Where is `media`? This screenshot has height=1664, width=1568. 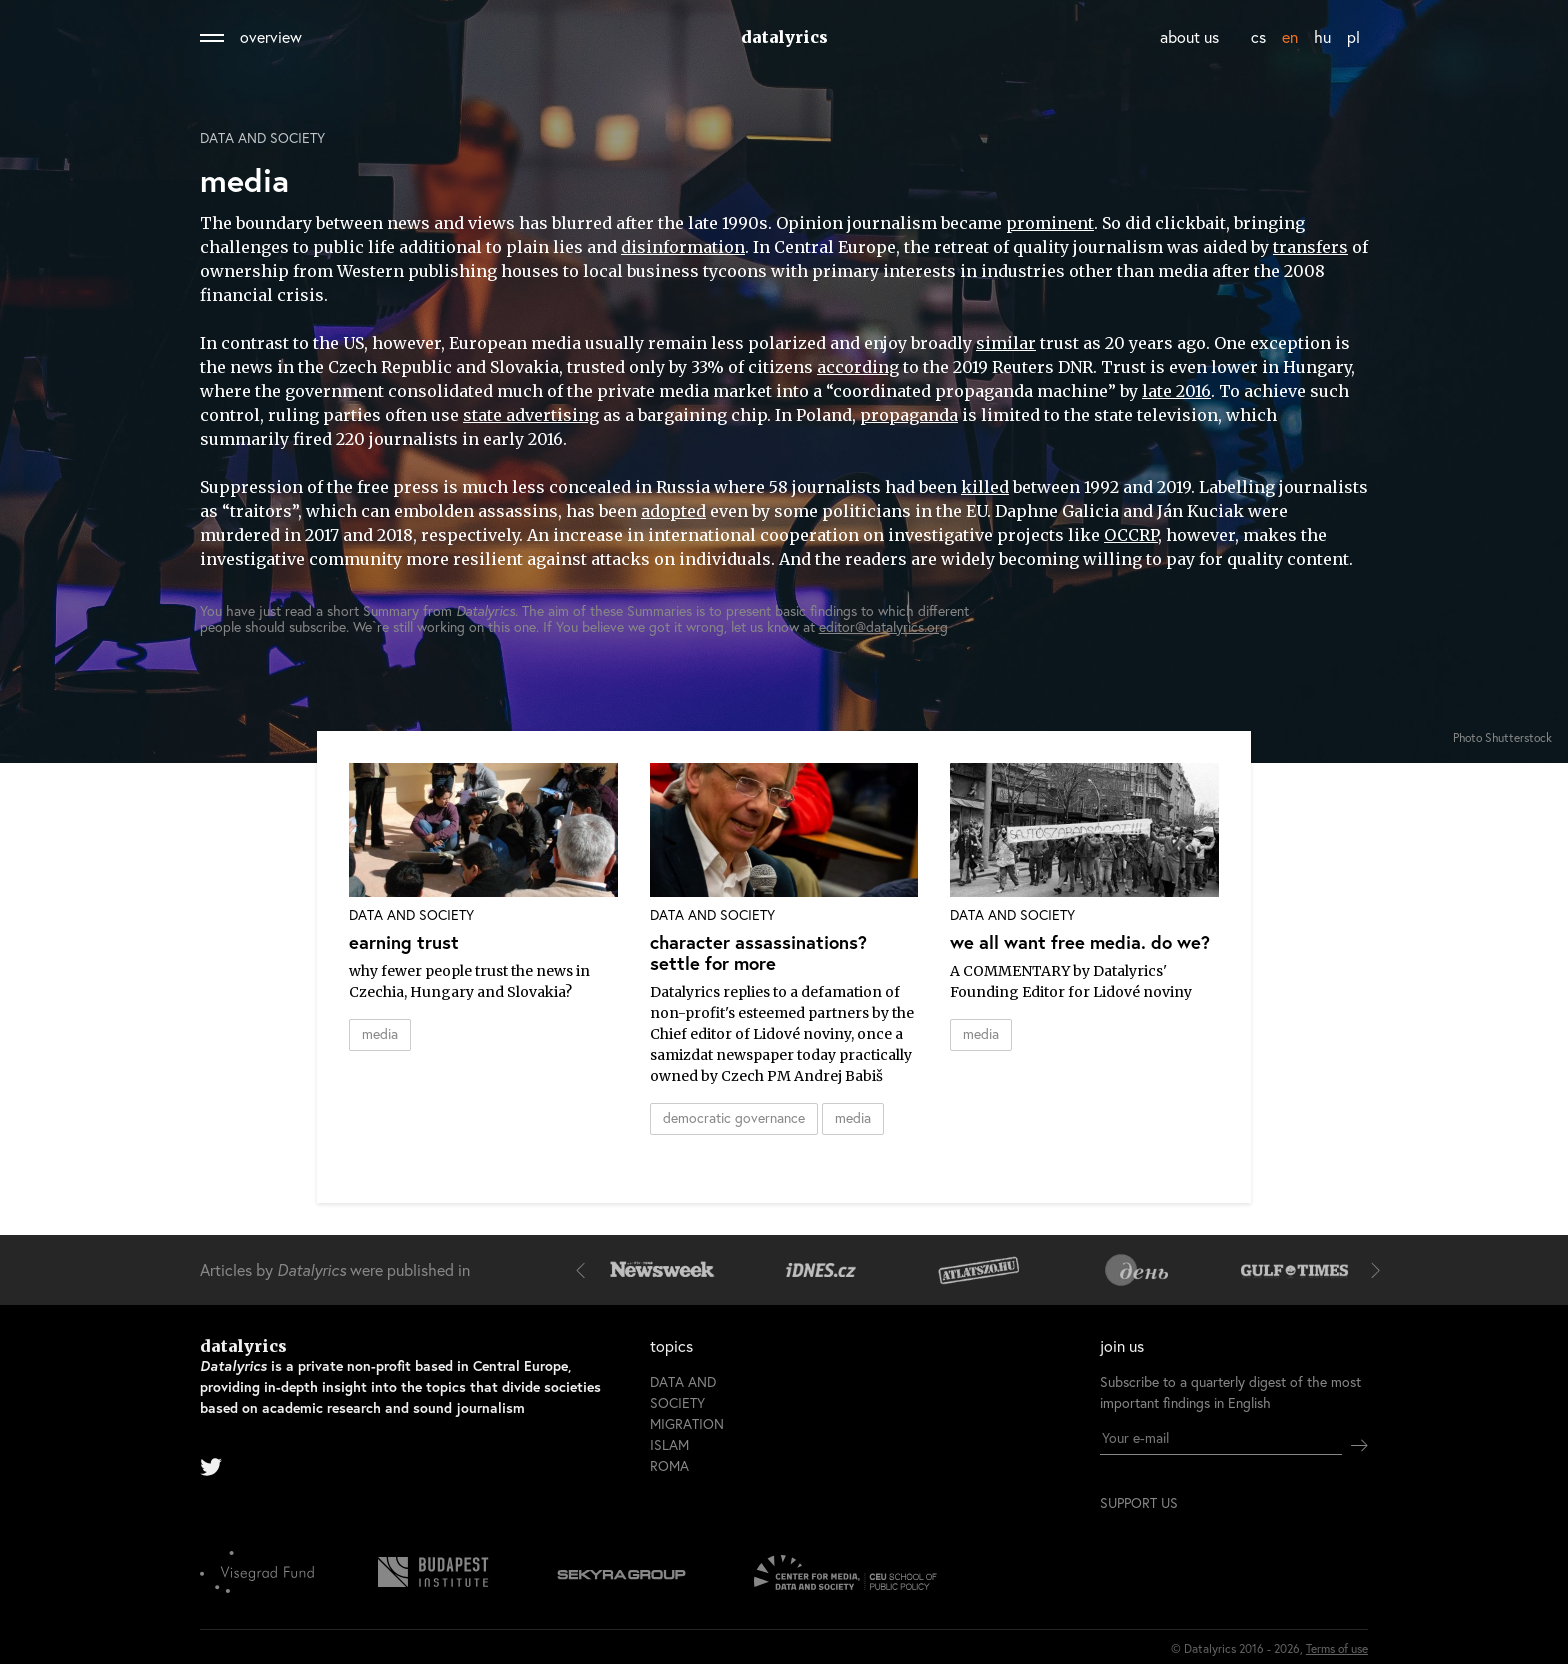 media is located at coordinates (380, 1033).